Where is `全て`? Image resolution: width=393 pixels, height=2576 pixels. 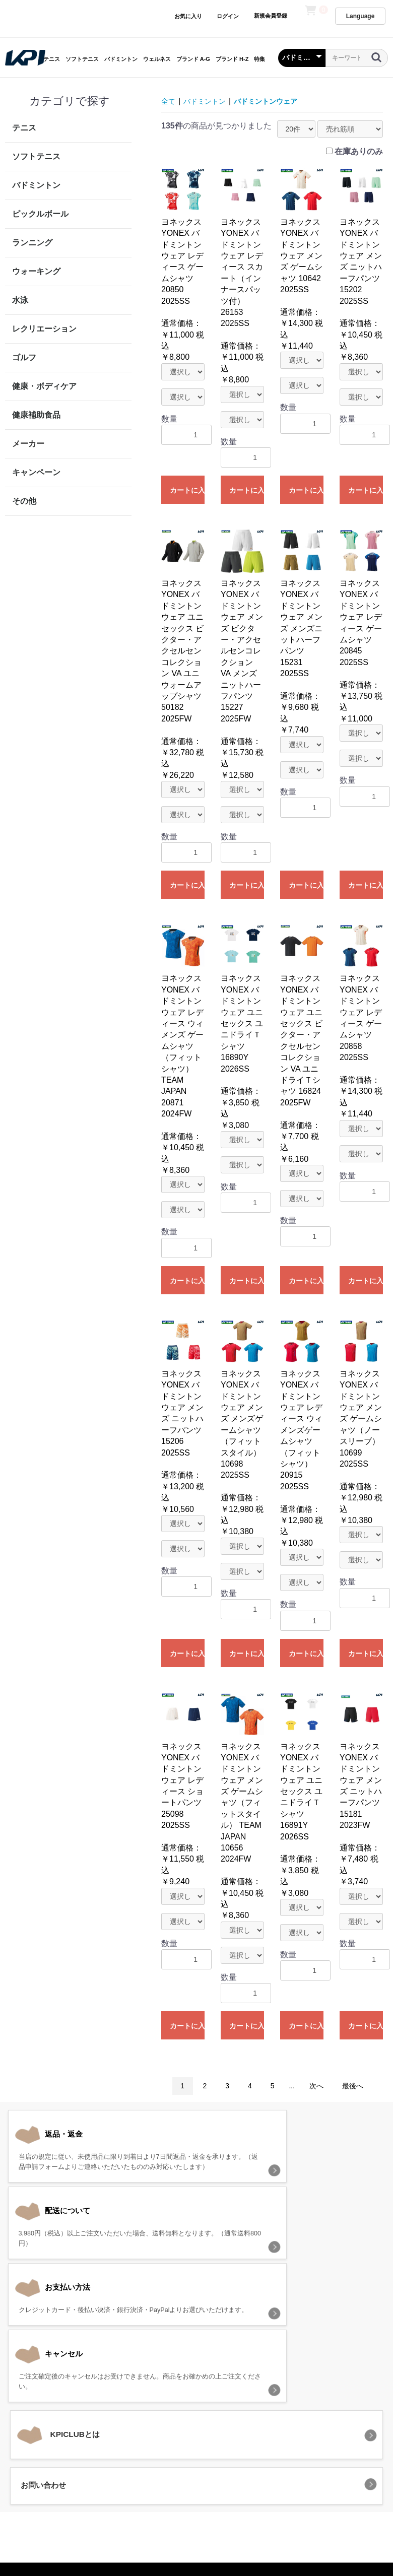 全て is located at coordinates (169, 101).